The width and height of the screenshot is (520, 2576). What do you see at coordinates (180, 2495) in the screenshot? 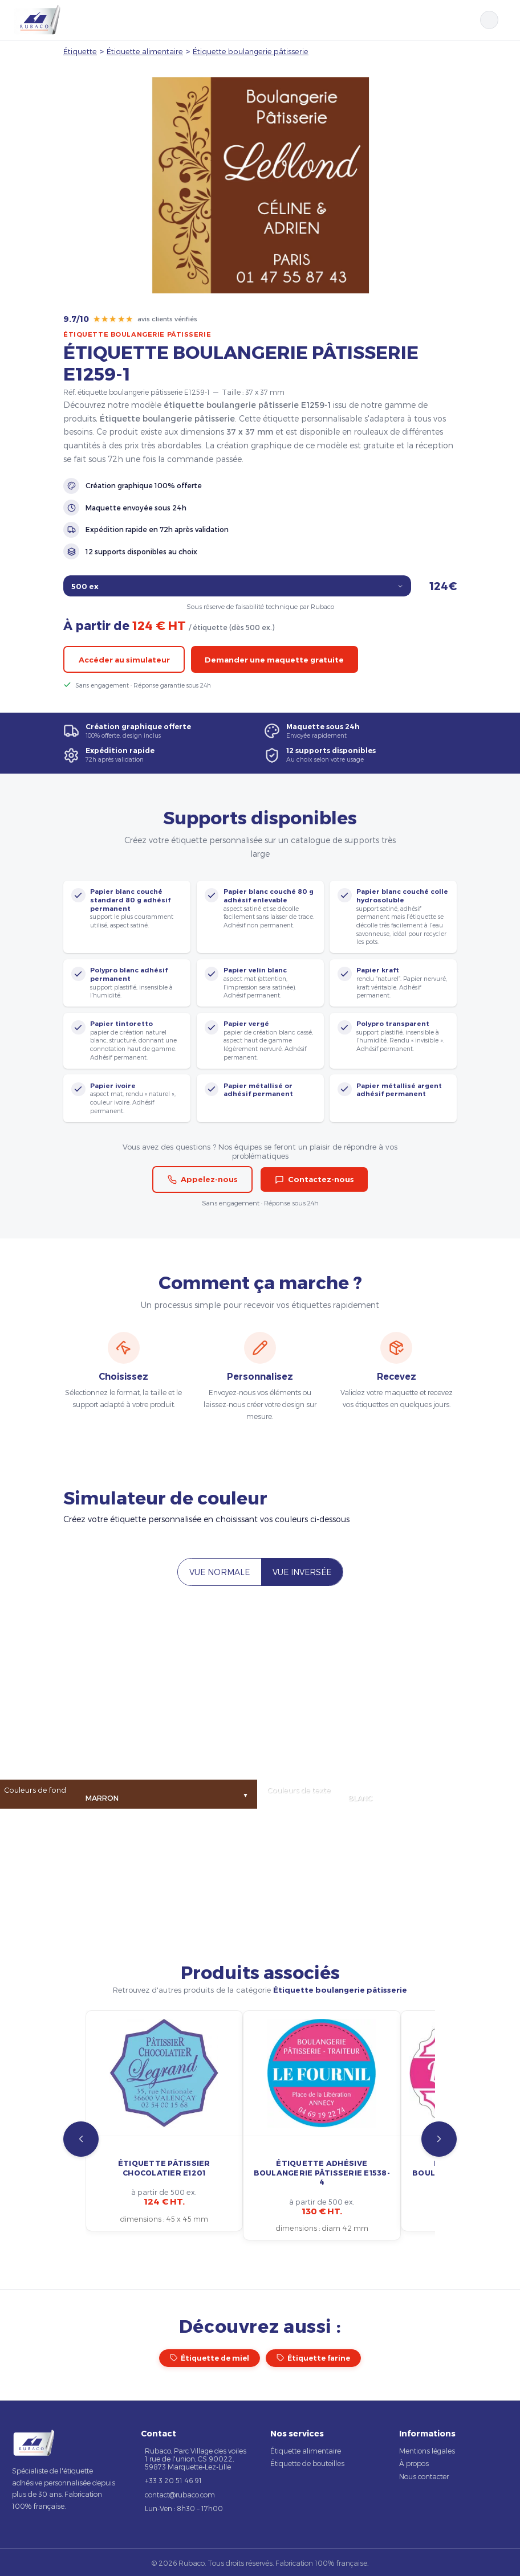
I see `contact@rubaco.com` at bounding box center [180, 2495].